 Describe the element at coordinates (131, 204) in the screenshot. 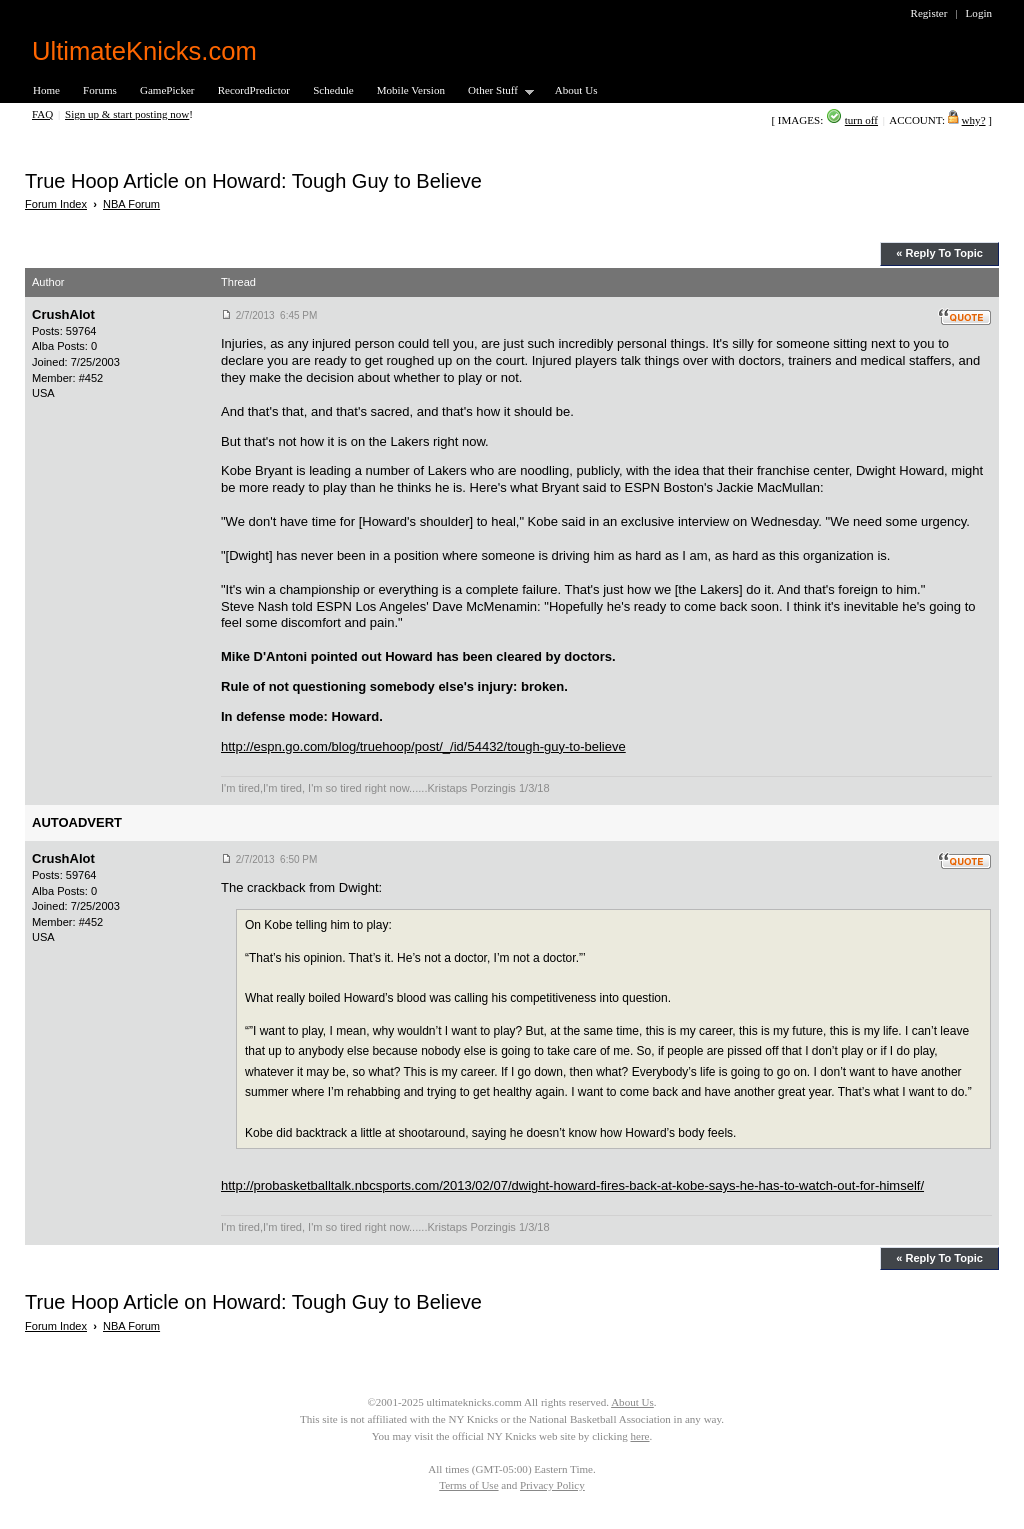

I see `NBA Forum` at that location.